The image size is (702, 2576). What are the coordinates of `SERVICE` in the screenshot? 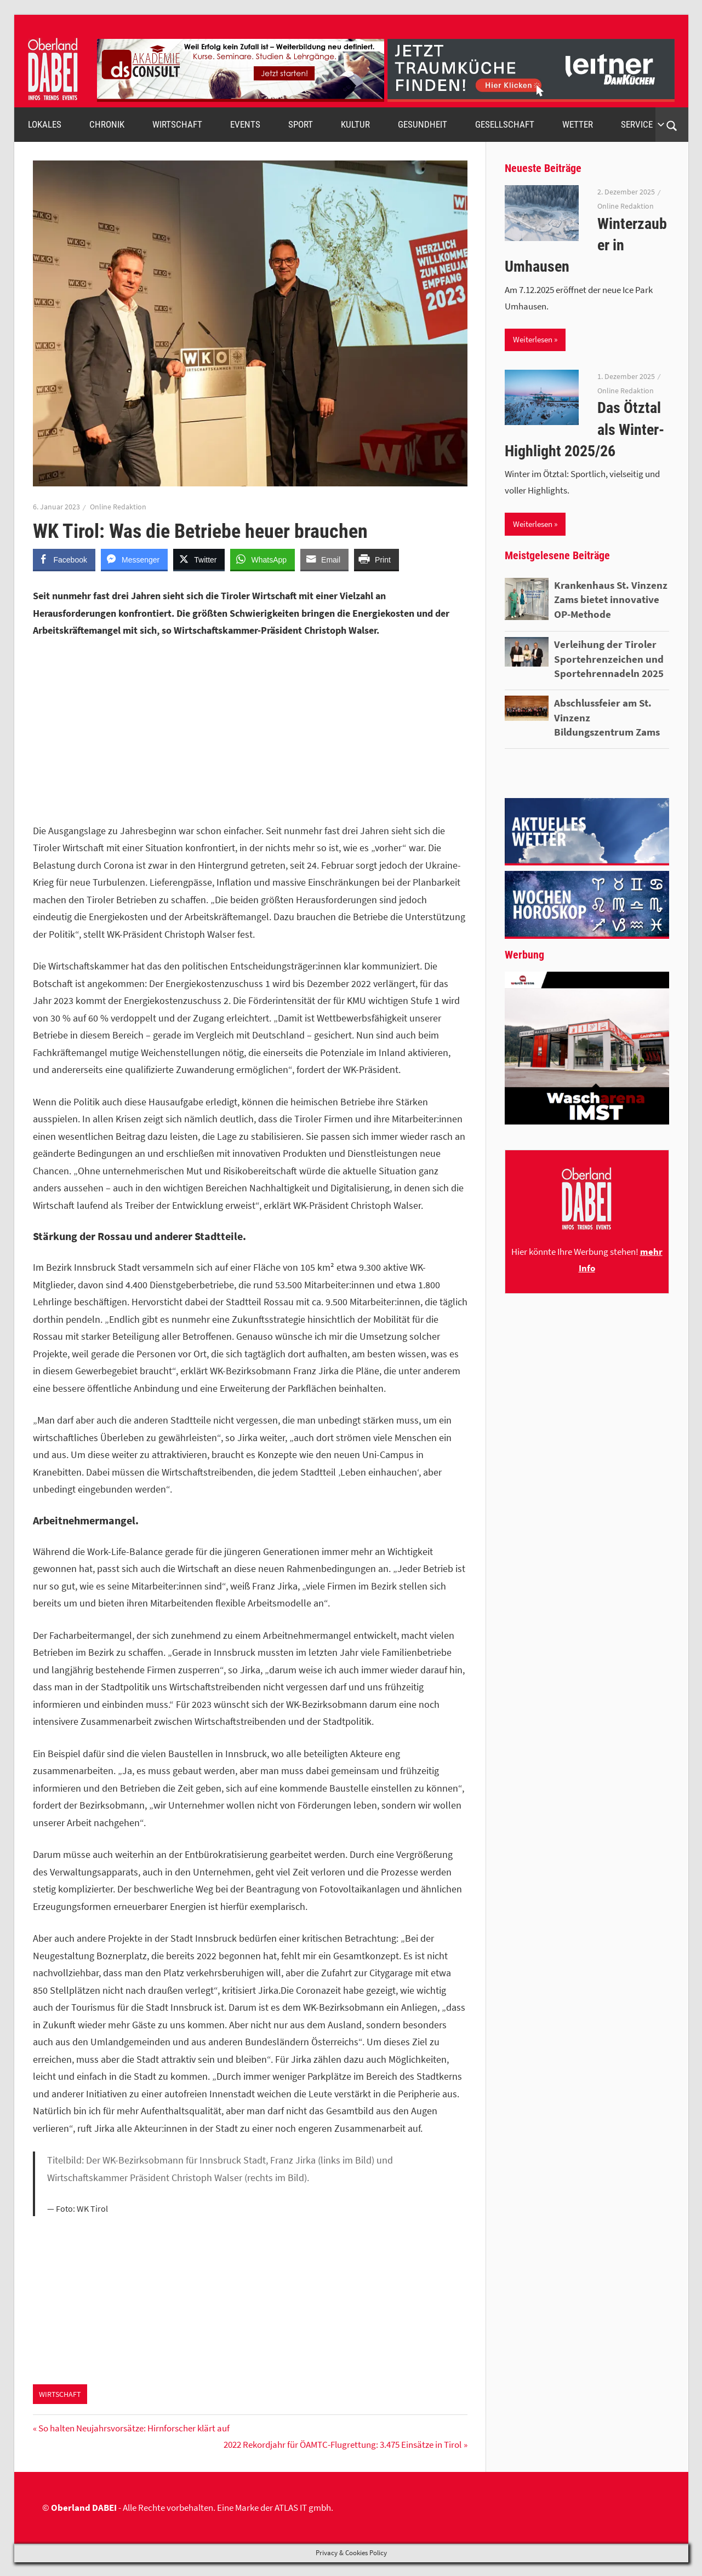 It's located at (643, 124).